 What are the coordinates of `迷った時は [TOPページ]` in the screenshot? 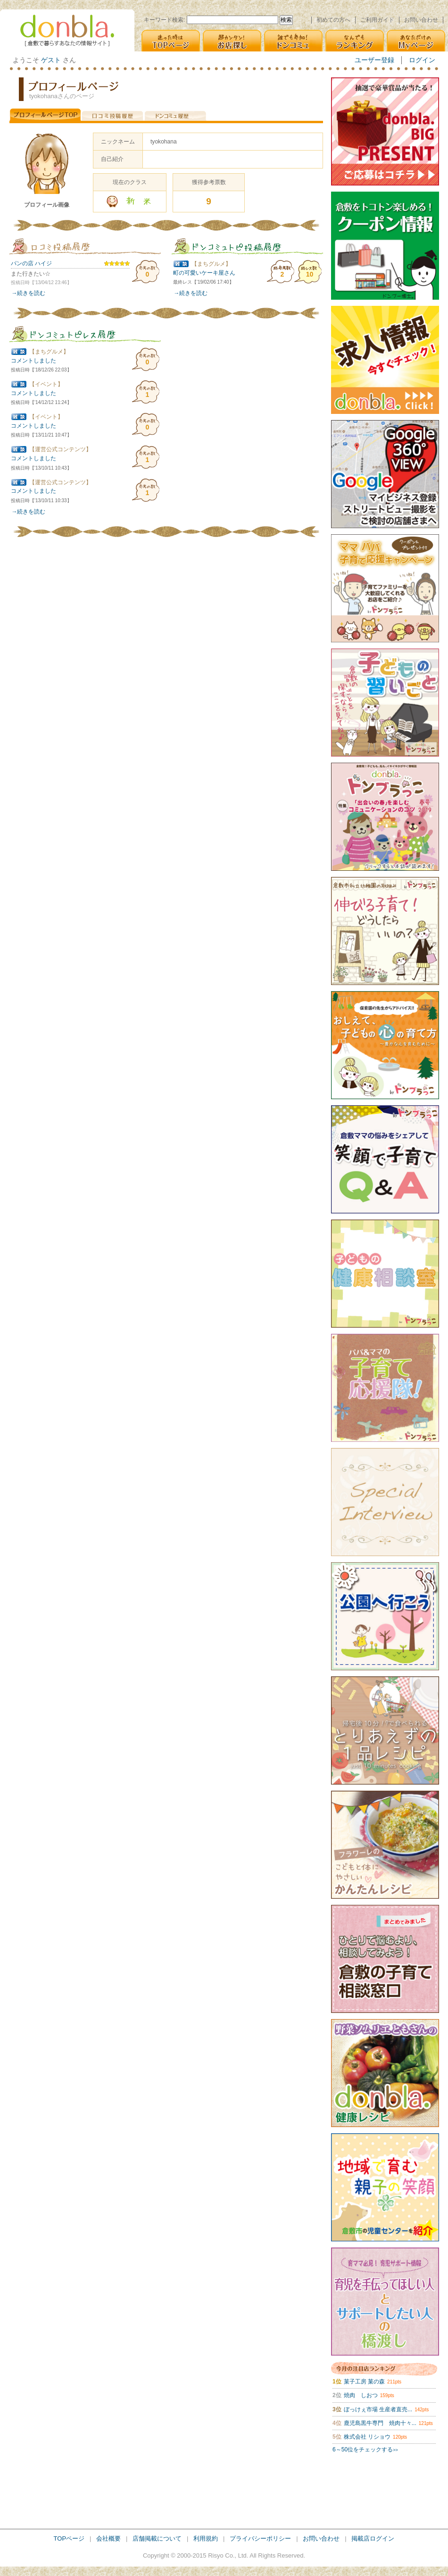 It's located at (170, 40).